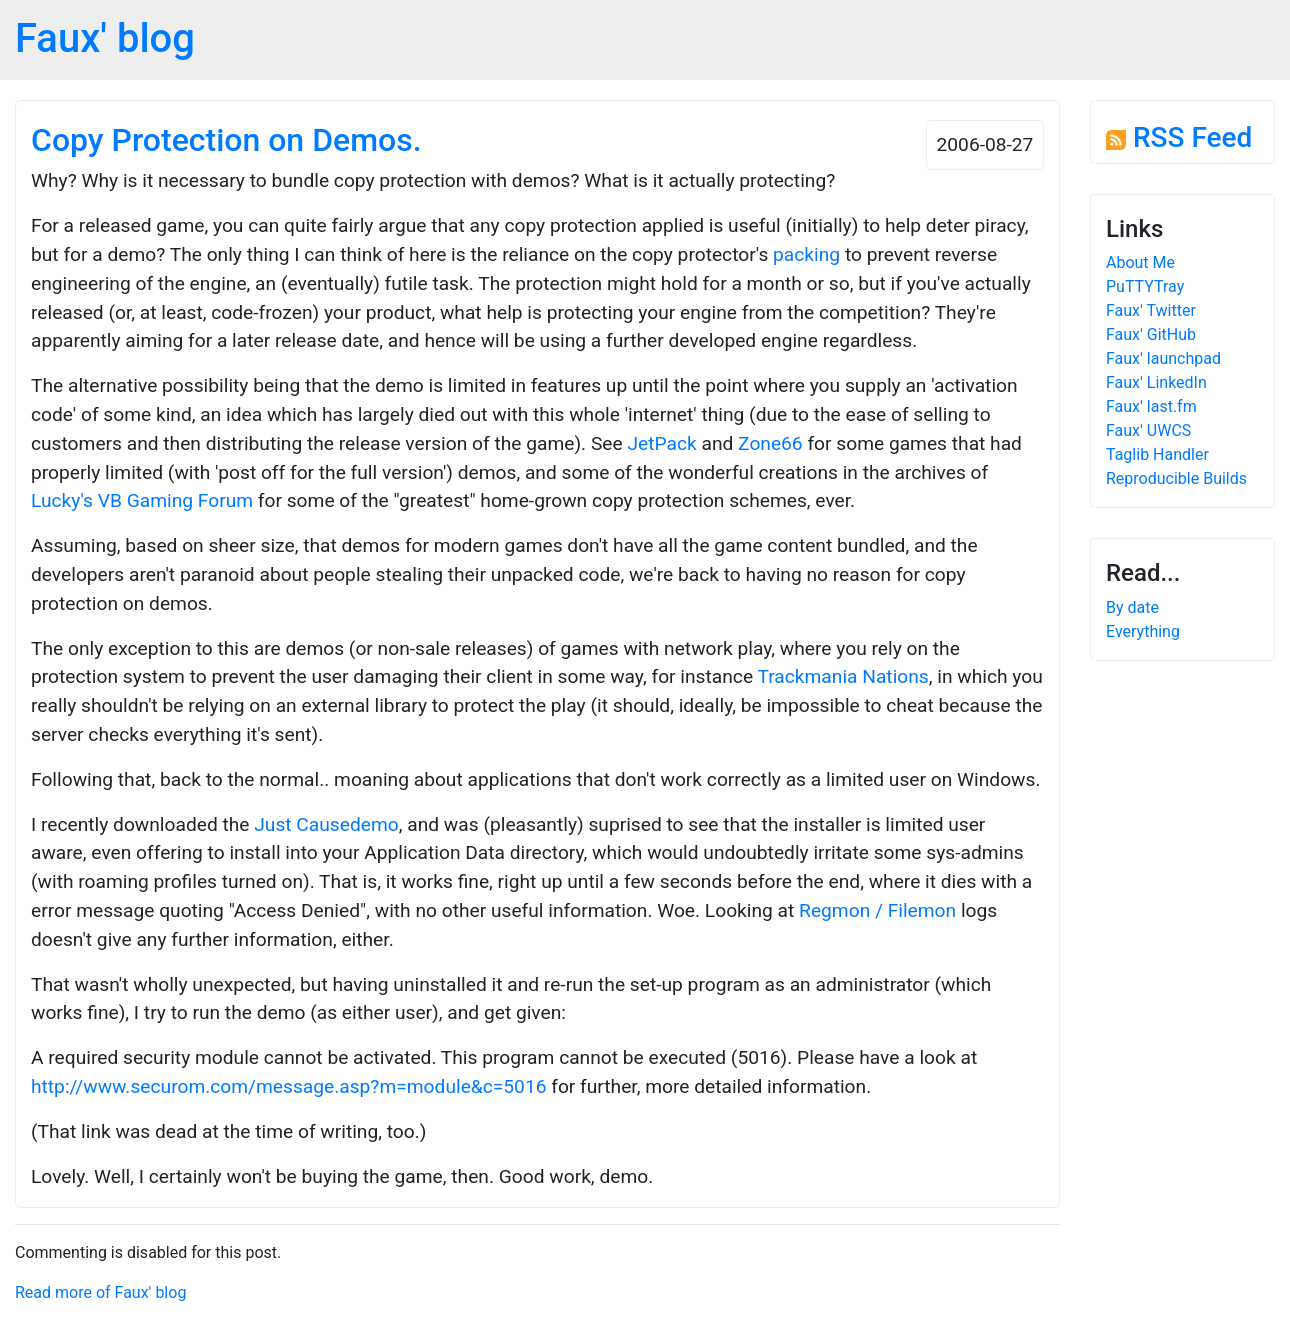 This screenshot has width=1290, height=1321. I want to click on Faux' launchpad, so click(1163, 358).